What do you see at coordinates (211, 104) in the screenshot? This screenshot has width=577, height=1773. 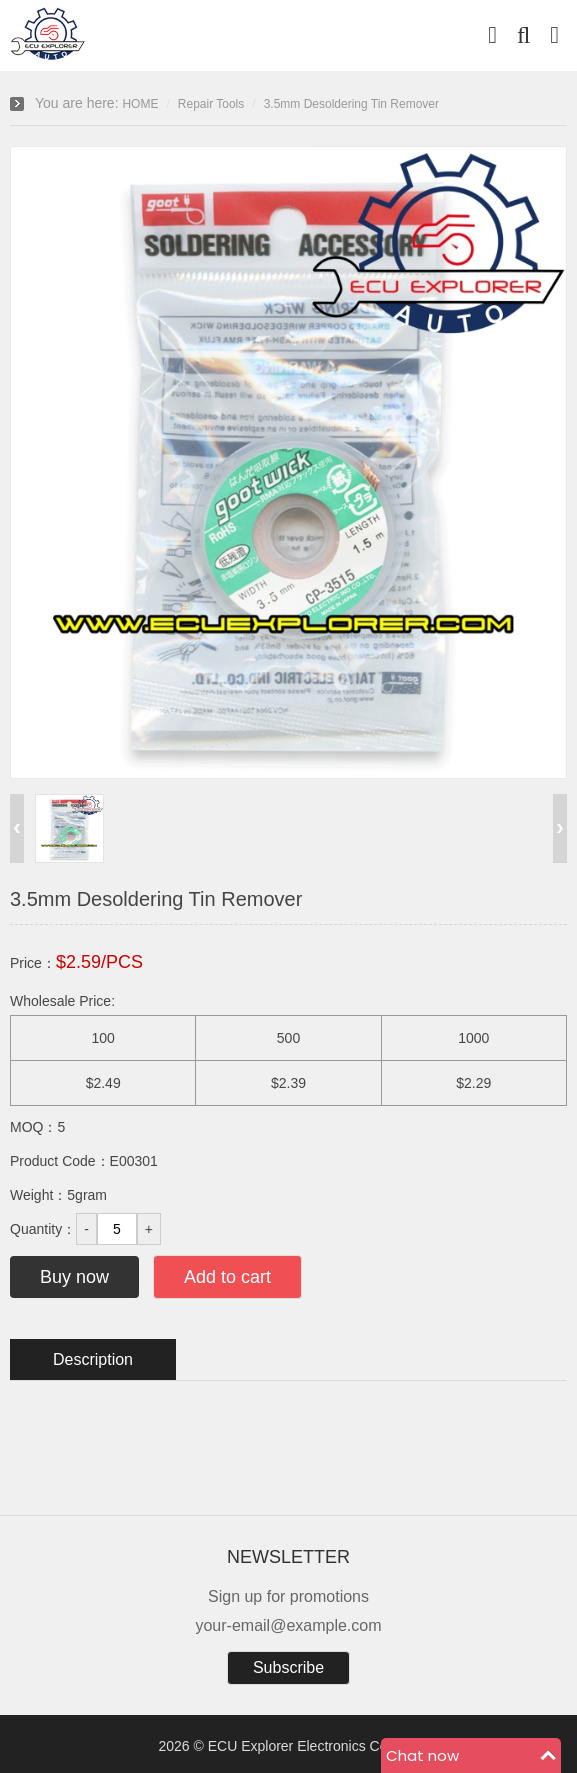 I see `Repair Tools` at bounding box center [211, 104].